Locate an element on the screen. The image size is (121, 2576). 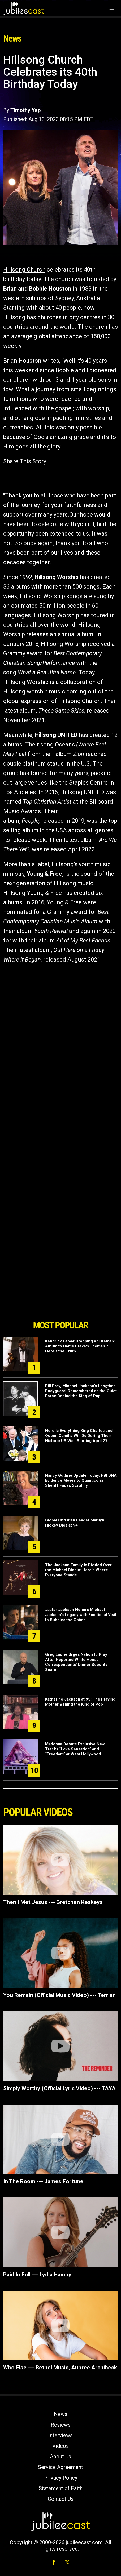
Interviews is located at coordinates (60, 2435).